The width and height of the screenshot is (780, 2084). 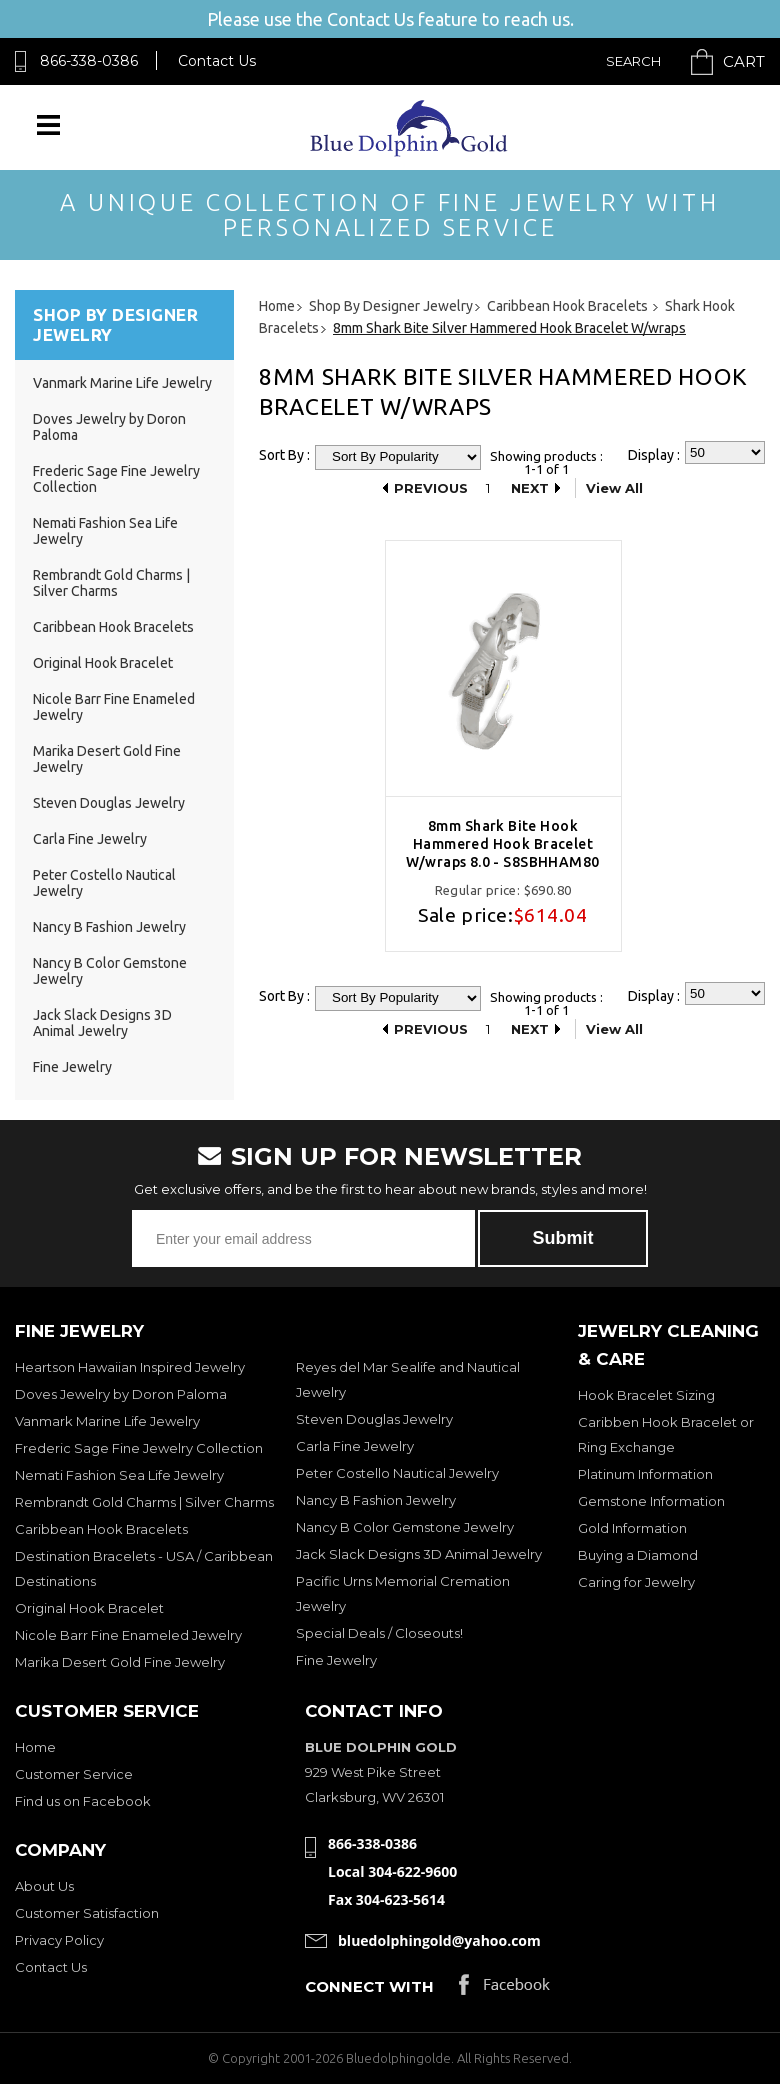 I want to click on Fine Jewelry, so click(x=72, y=1067).